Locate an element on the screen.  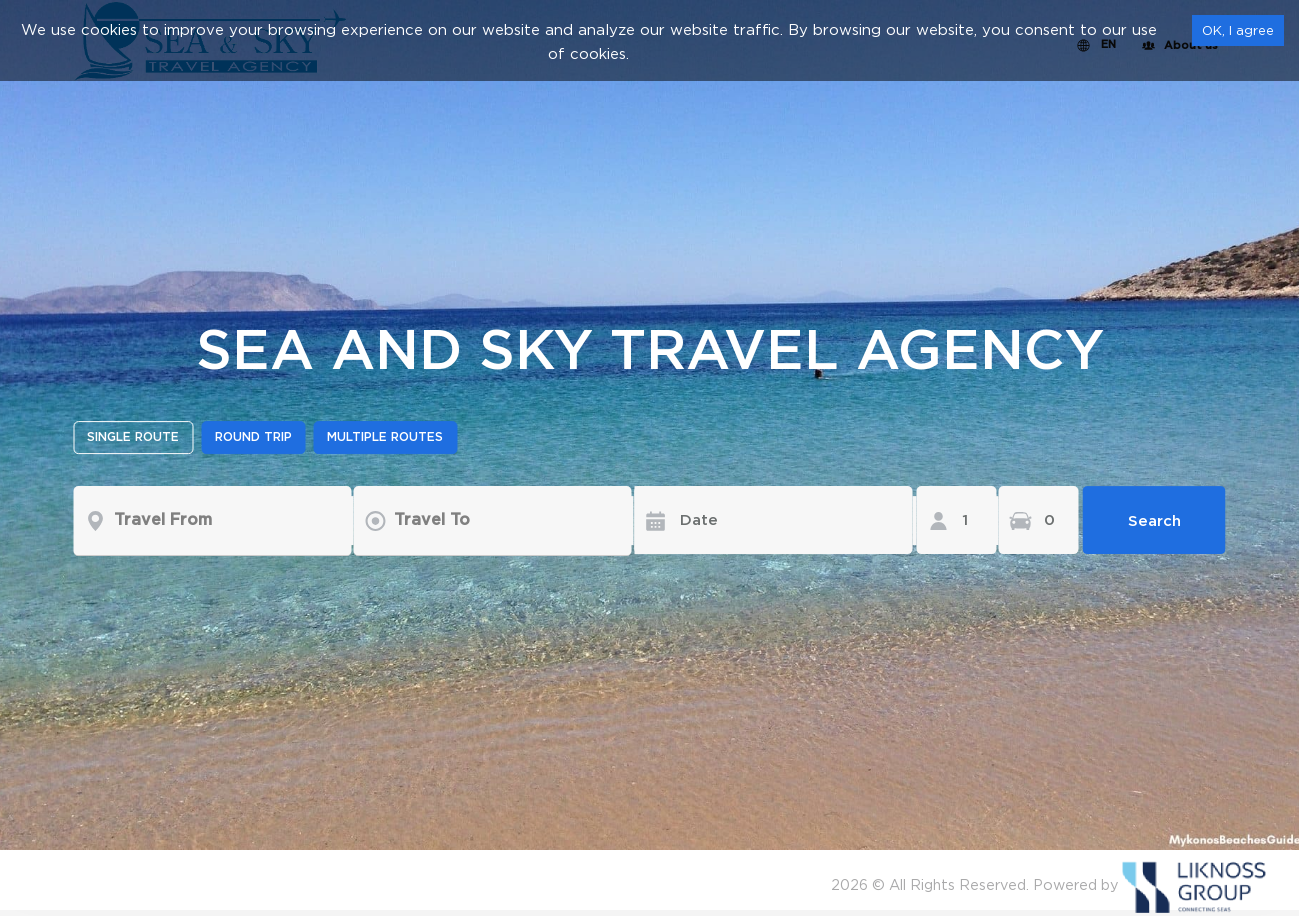
[Date] is located at coordinates (759, 520).